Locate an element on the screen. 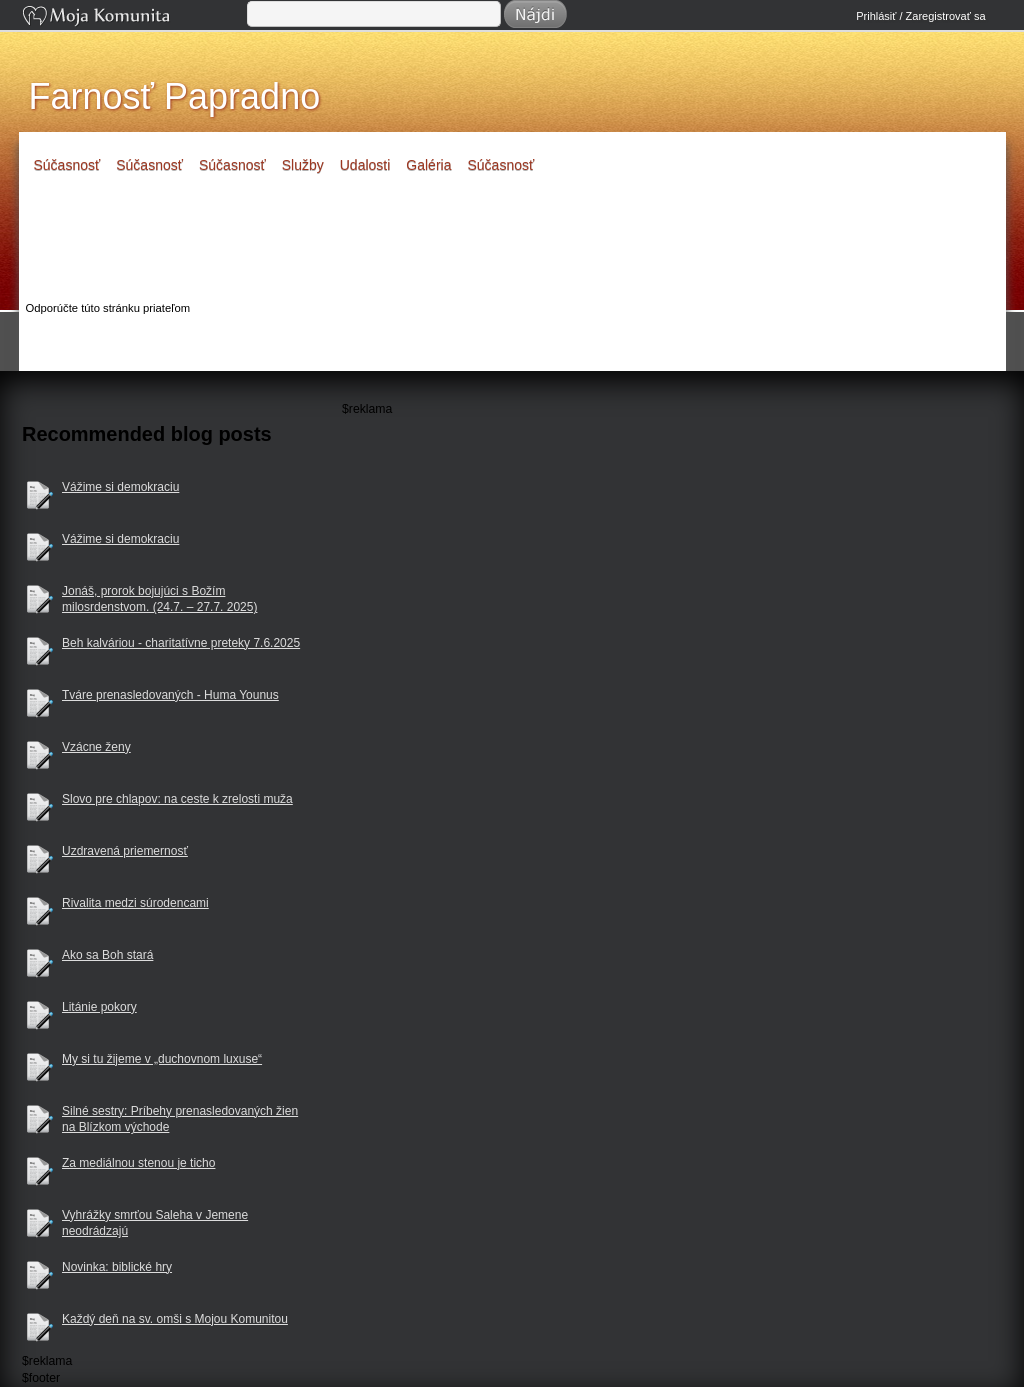 This screenshot has width=1024, height=1387. Rivalita medzi súrodencami is located at coordinates (135, 903).